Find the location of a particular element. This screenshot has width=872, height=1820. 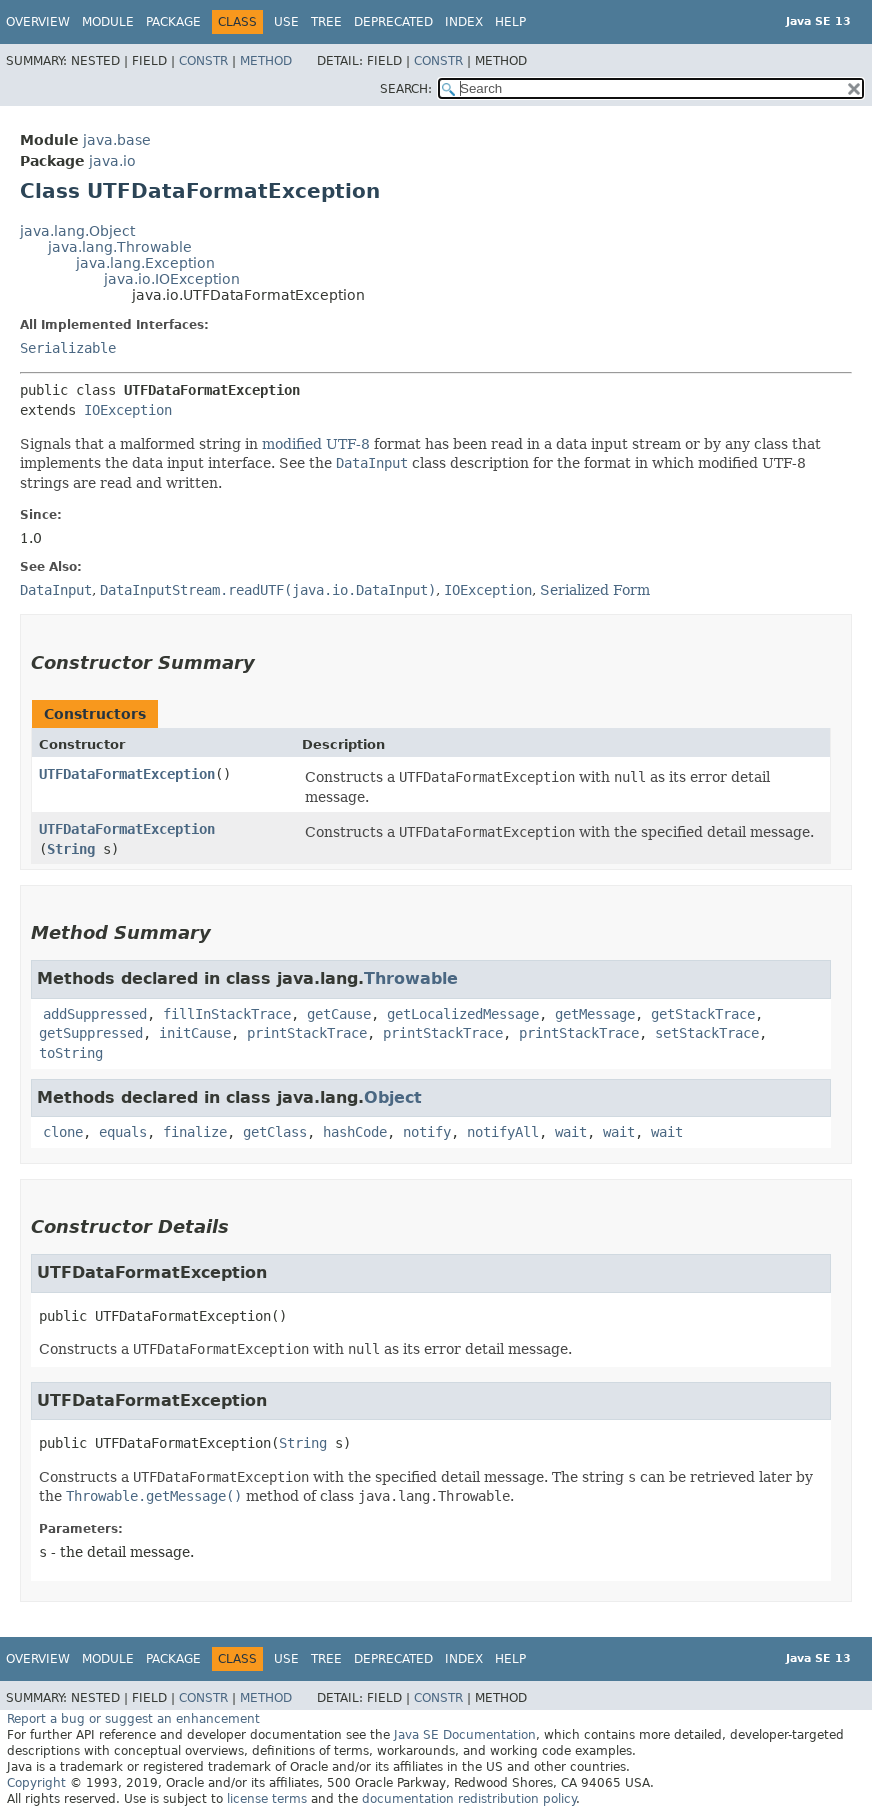

Tree is located at coordinates (326, 22).